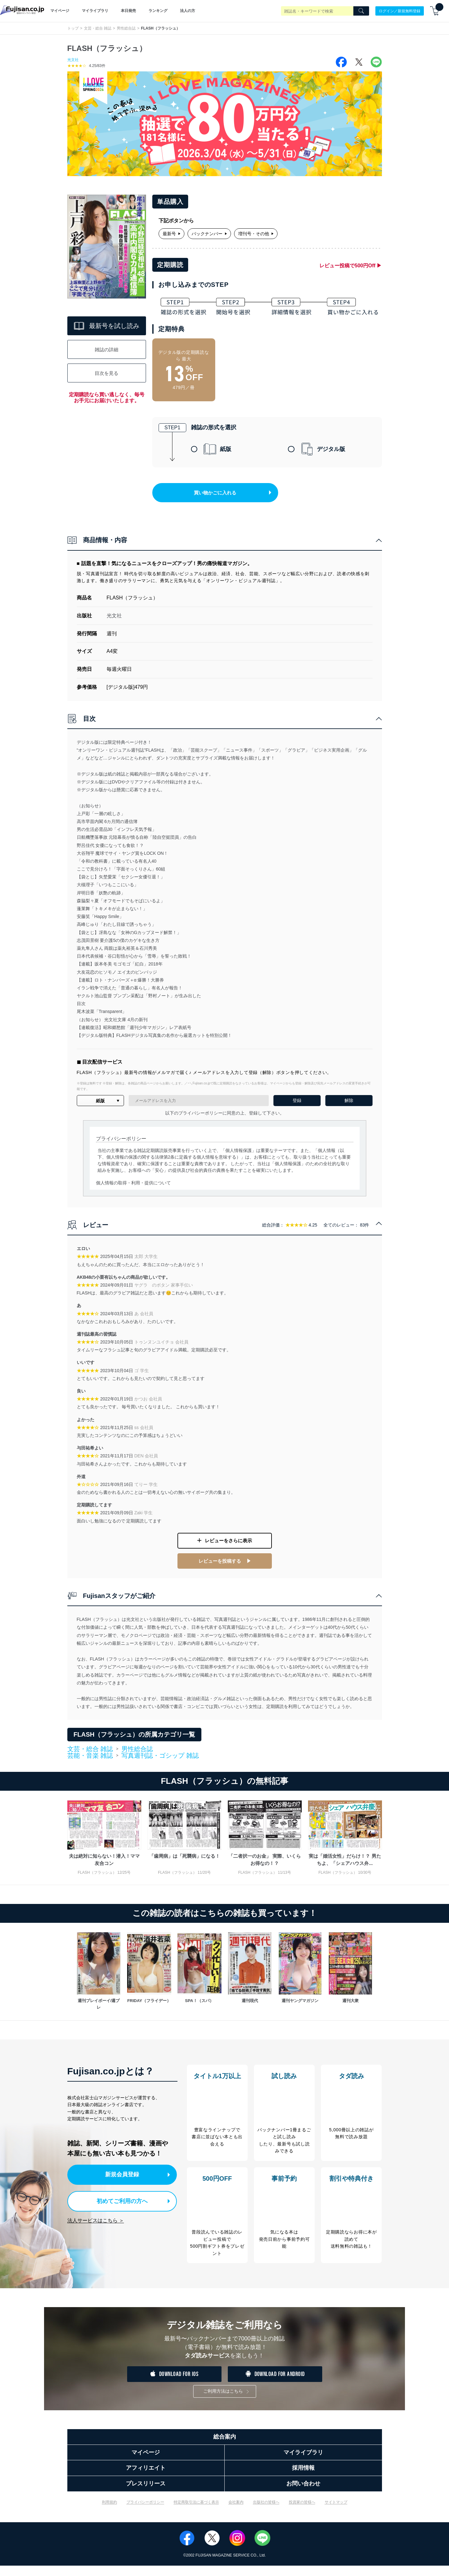  Describe the element at coordinates (361, 11) in the screenshot. I see `[Search]` at that location.